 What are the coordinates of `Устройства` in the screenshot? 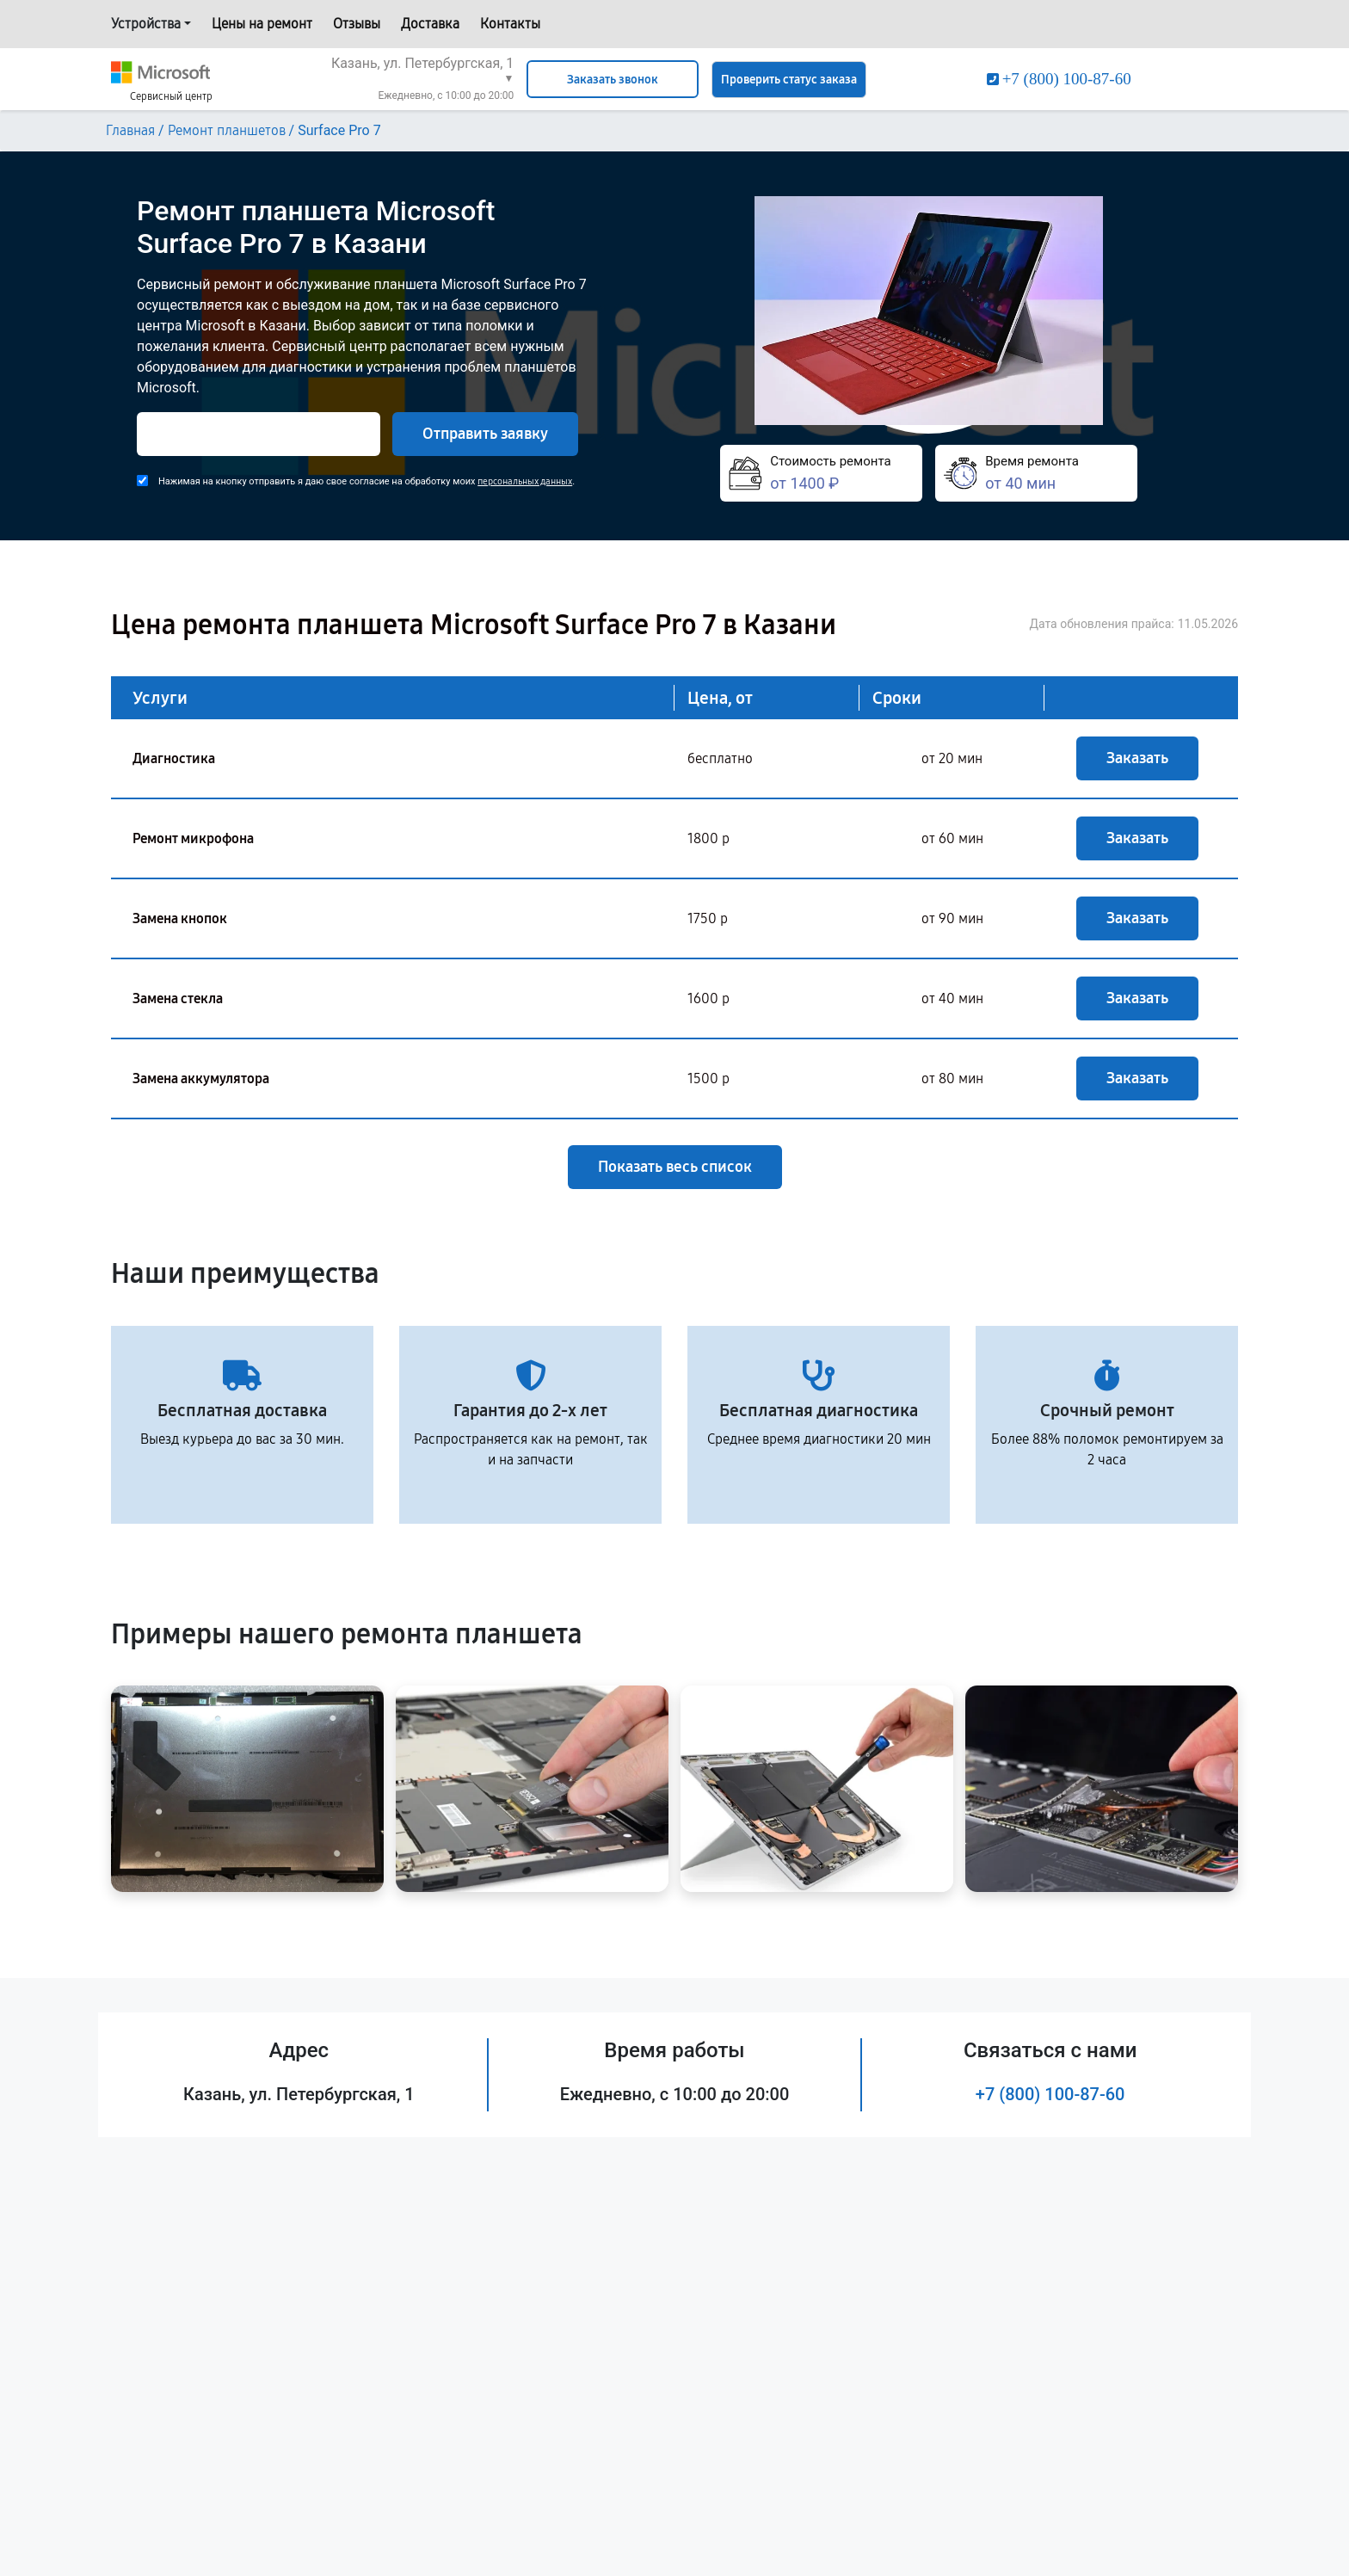 It's located at (146, 23).